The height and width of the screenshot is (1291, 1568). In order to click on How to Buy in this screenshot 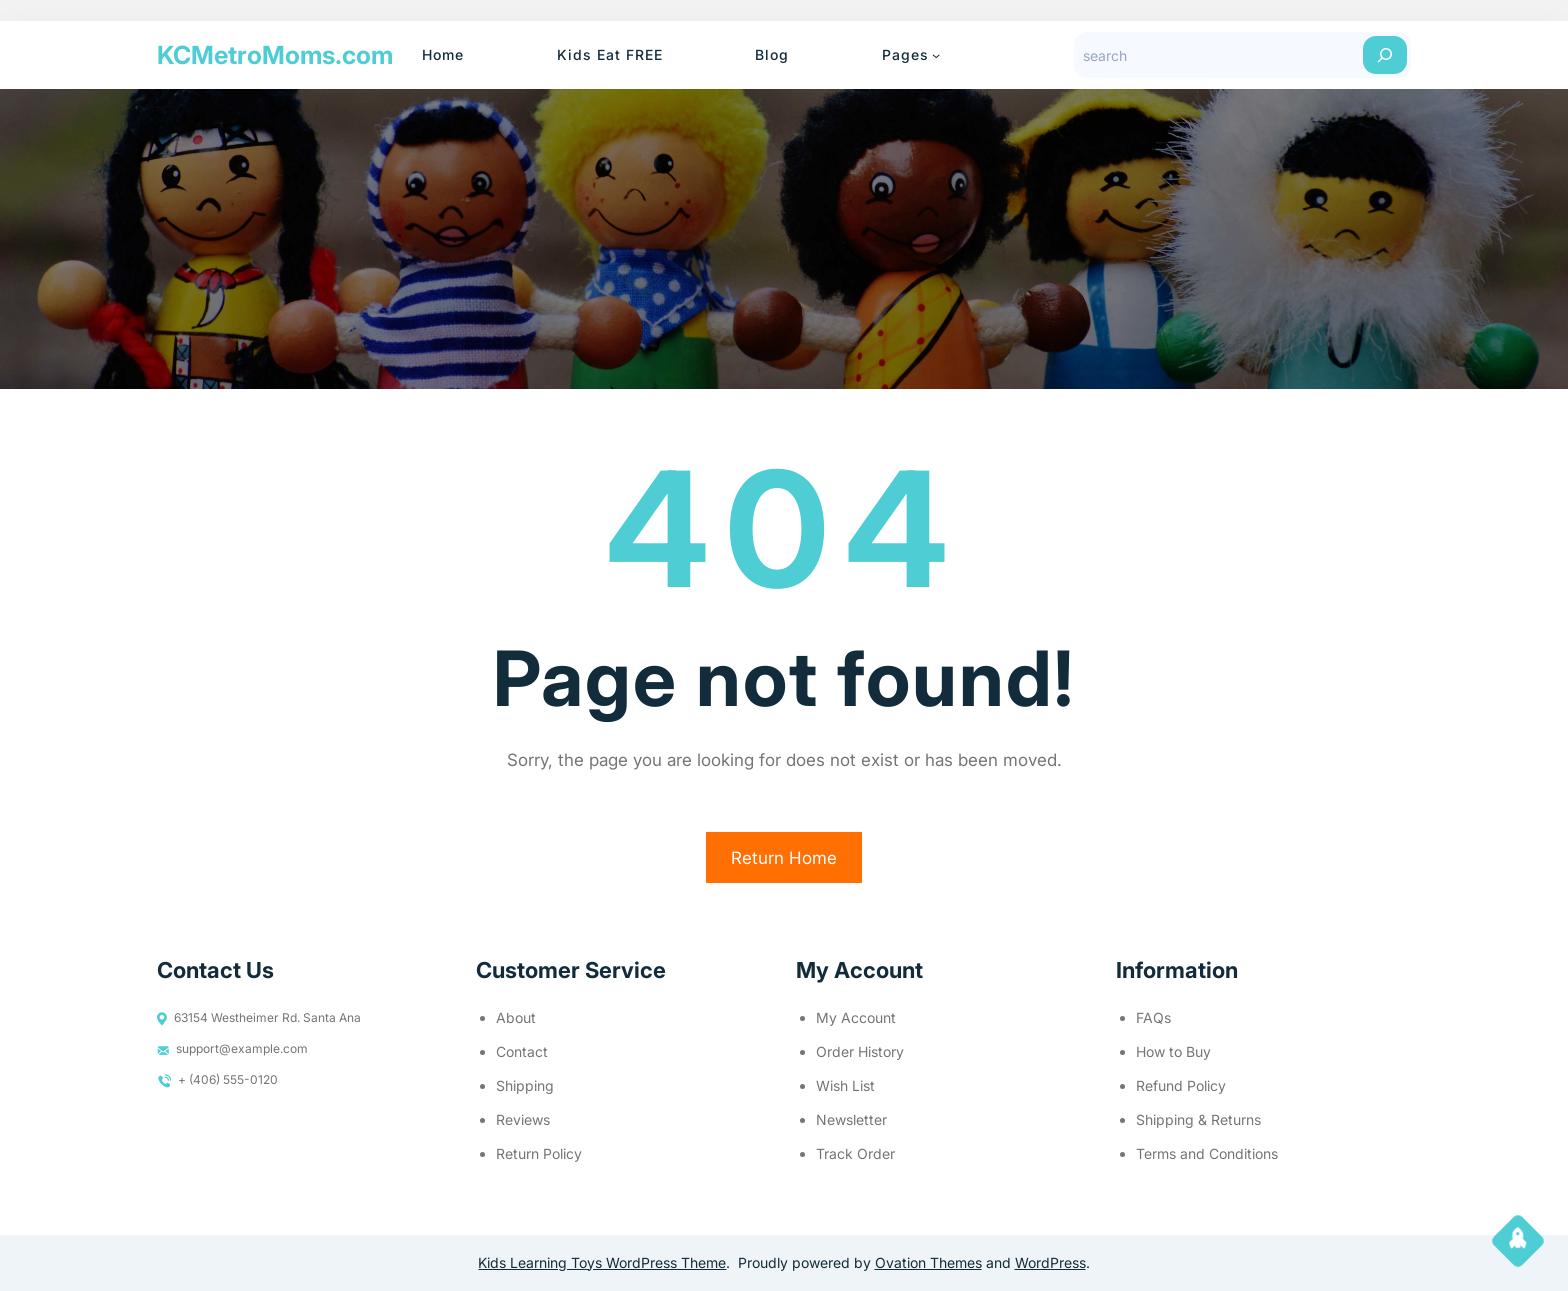, I will do `click(1173, 1051)`.